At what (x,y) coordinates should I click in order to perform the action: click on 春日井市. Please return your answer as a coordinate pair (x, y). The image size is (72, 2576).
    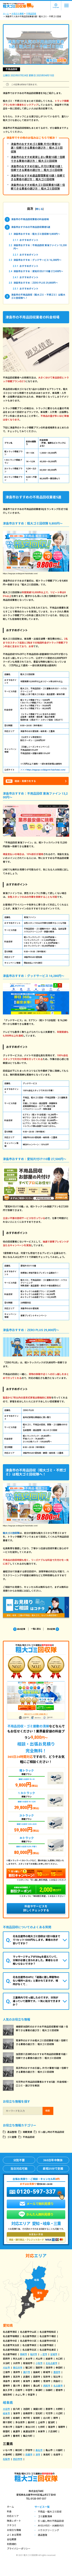
    Looking at the image, I should click on (17, 2367).